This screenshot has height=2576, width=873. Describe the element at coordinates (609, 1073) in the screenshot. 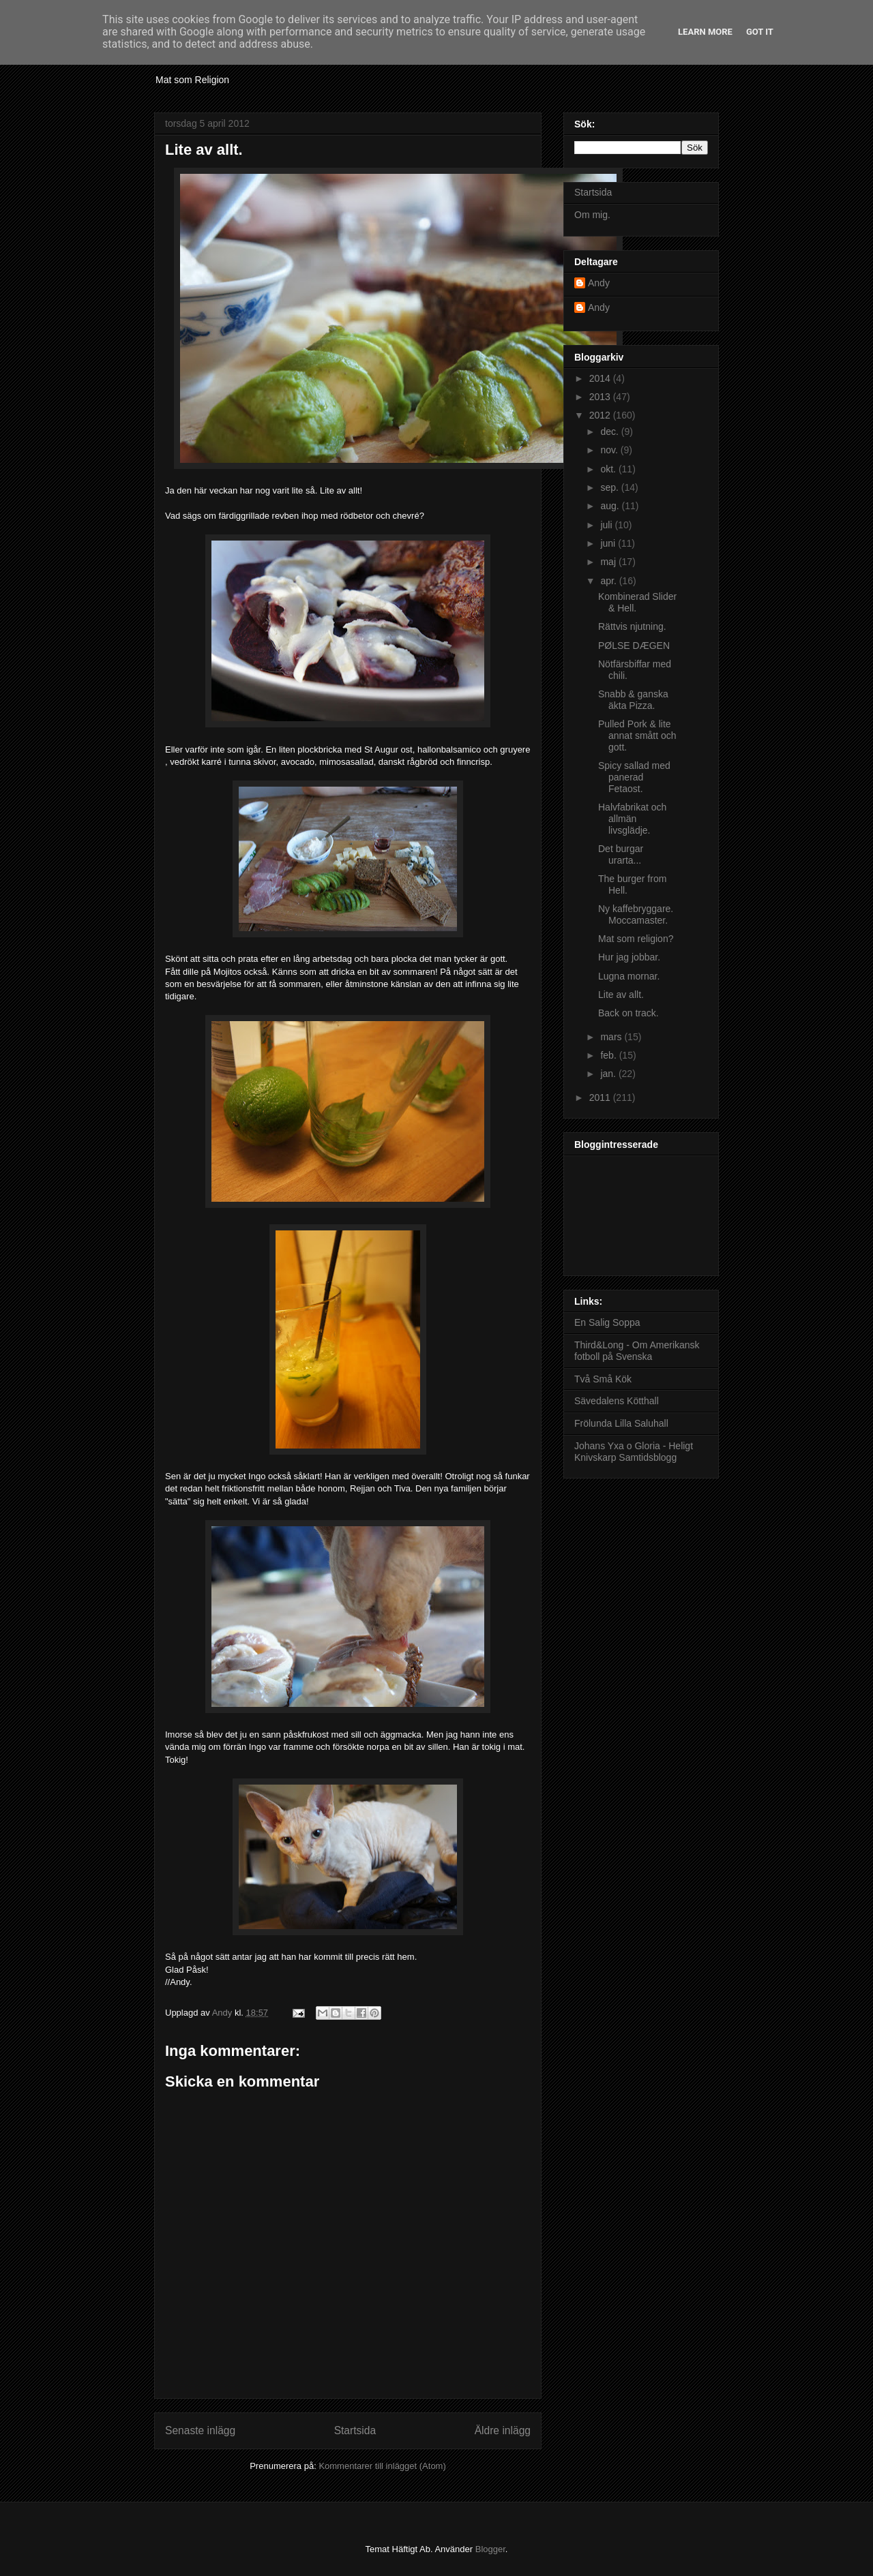

I see `jan.` at that location.